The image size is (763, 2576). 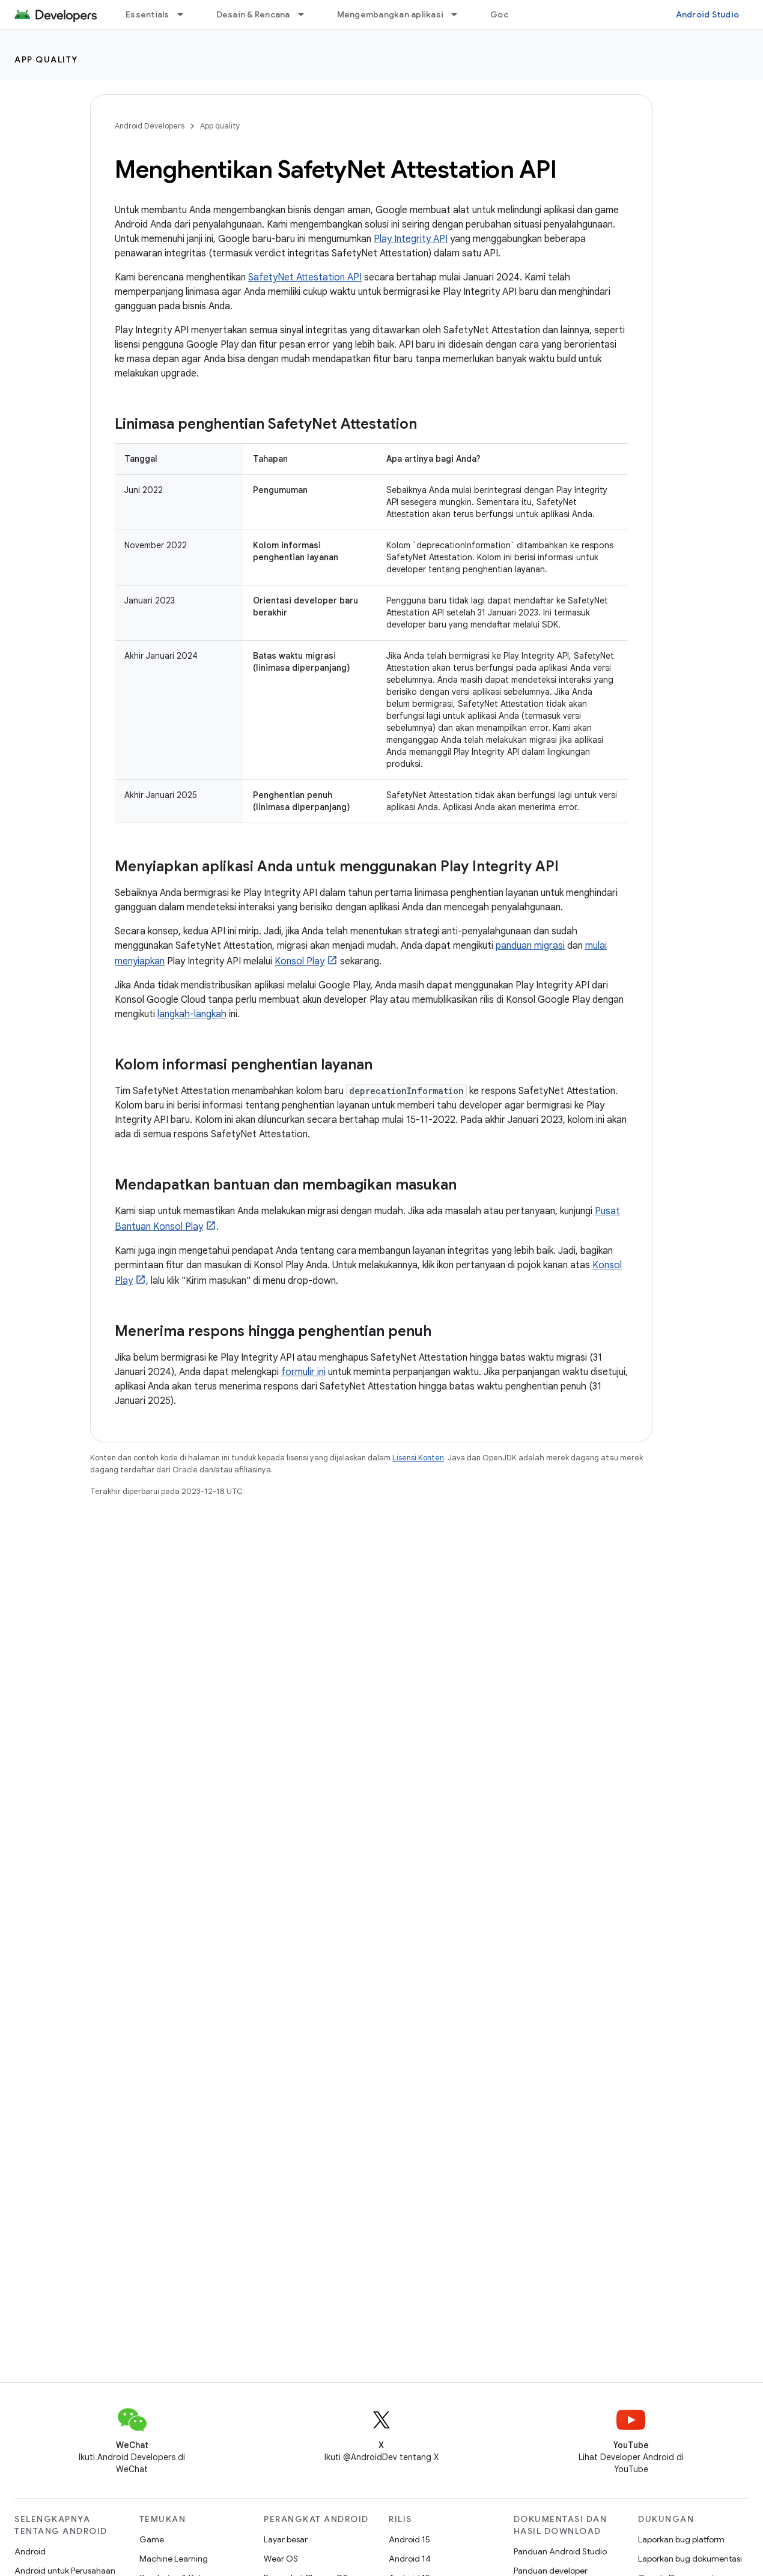 What do you see at coordinates (411, 239) in the screenshot?
I see `Play Integrity API` at bounding box center [411, 239].